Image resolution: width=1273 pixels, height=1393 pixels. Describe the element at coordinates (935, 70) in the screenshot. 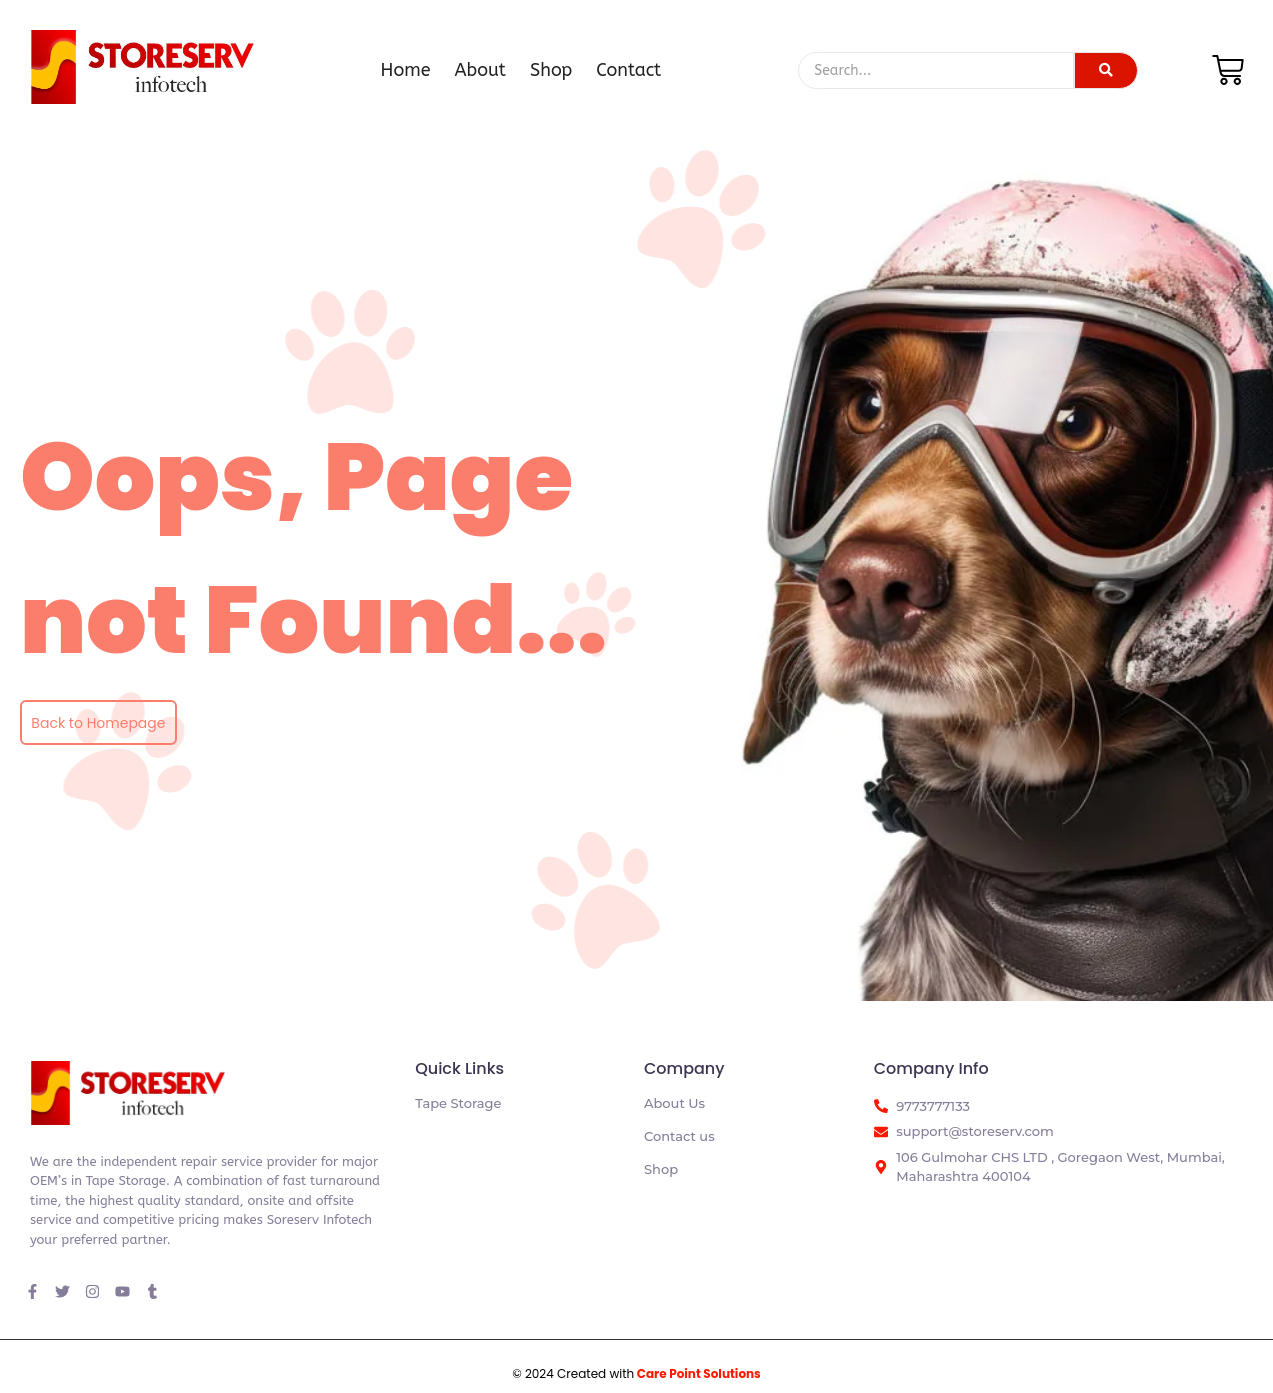

I see `[Search]` at that location.